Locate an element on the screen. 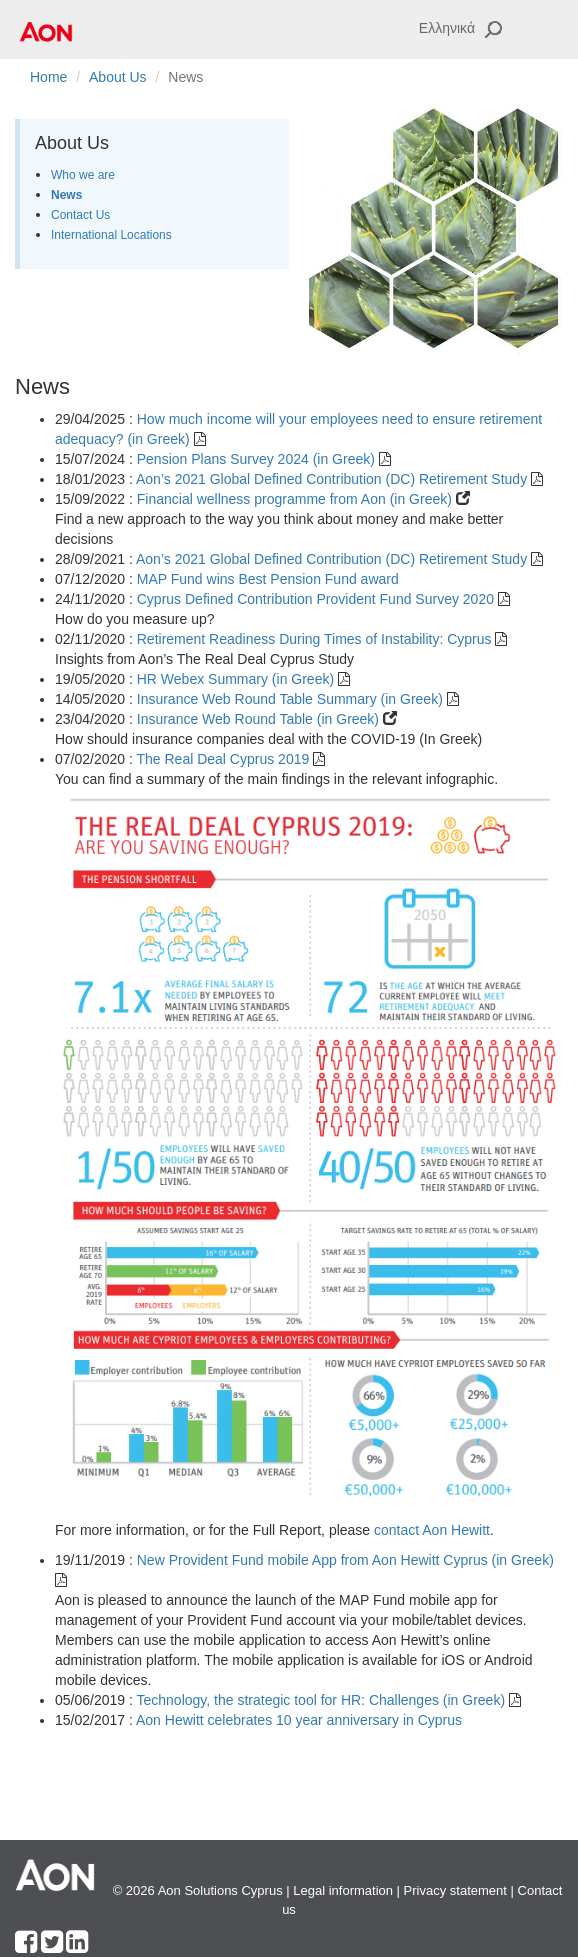 The height and width of the screenshot is (1957, 578). Technology, the strategic tool for HR: Challenges (in Greek) is located at coordinates (322, 1700).